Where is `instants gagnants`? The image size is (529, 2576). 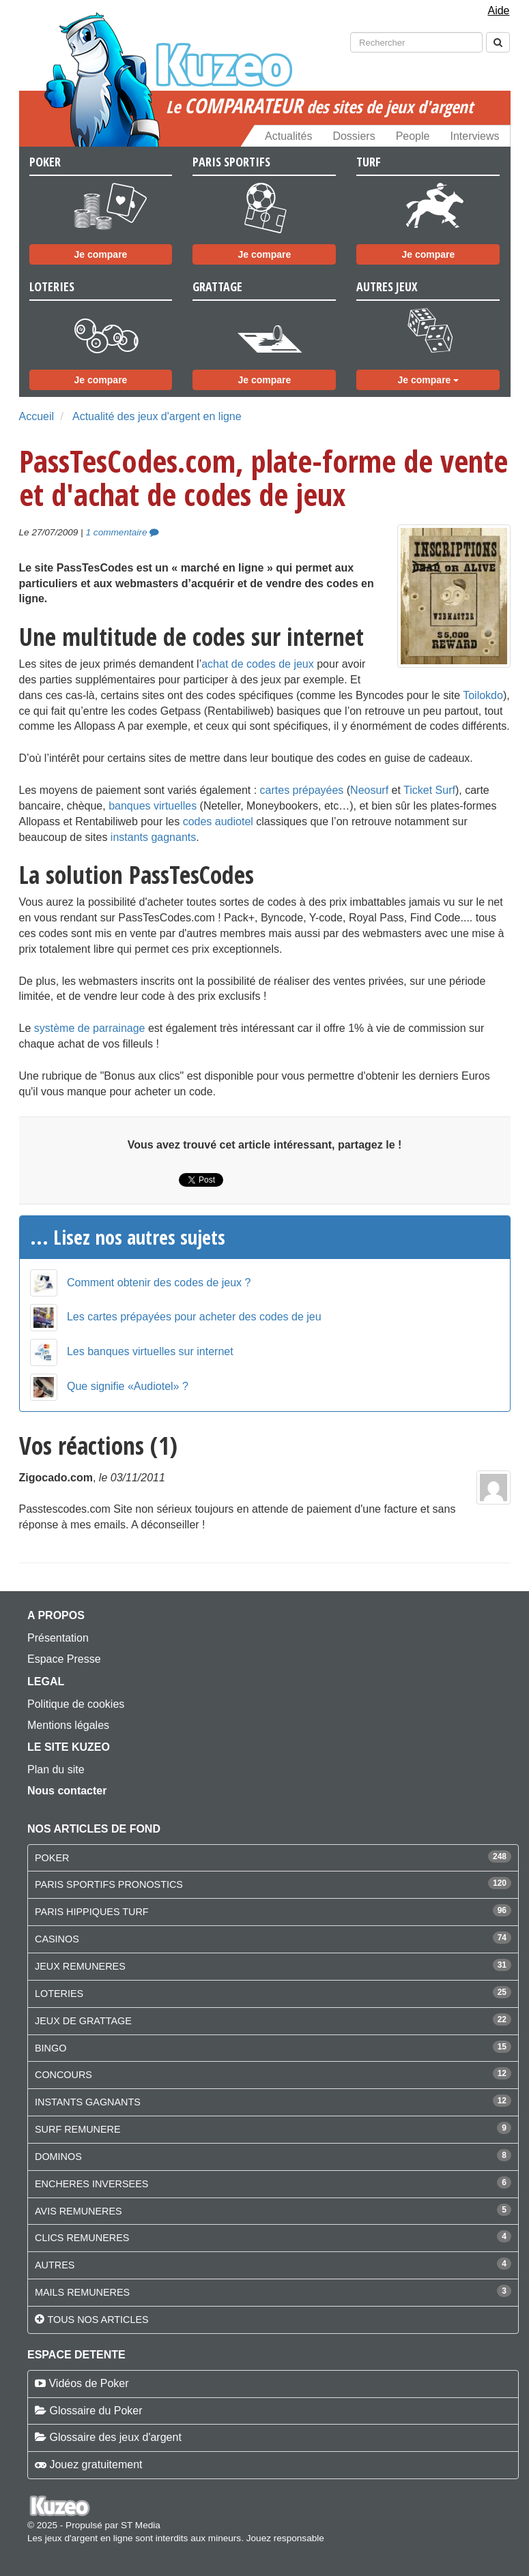 instants gagnants is located at coordinates (153, 837).